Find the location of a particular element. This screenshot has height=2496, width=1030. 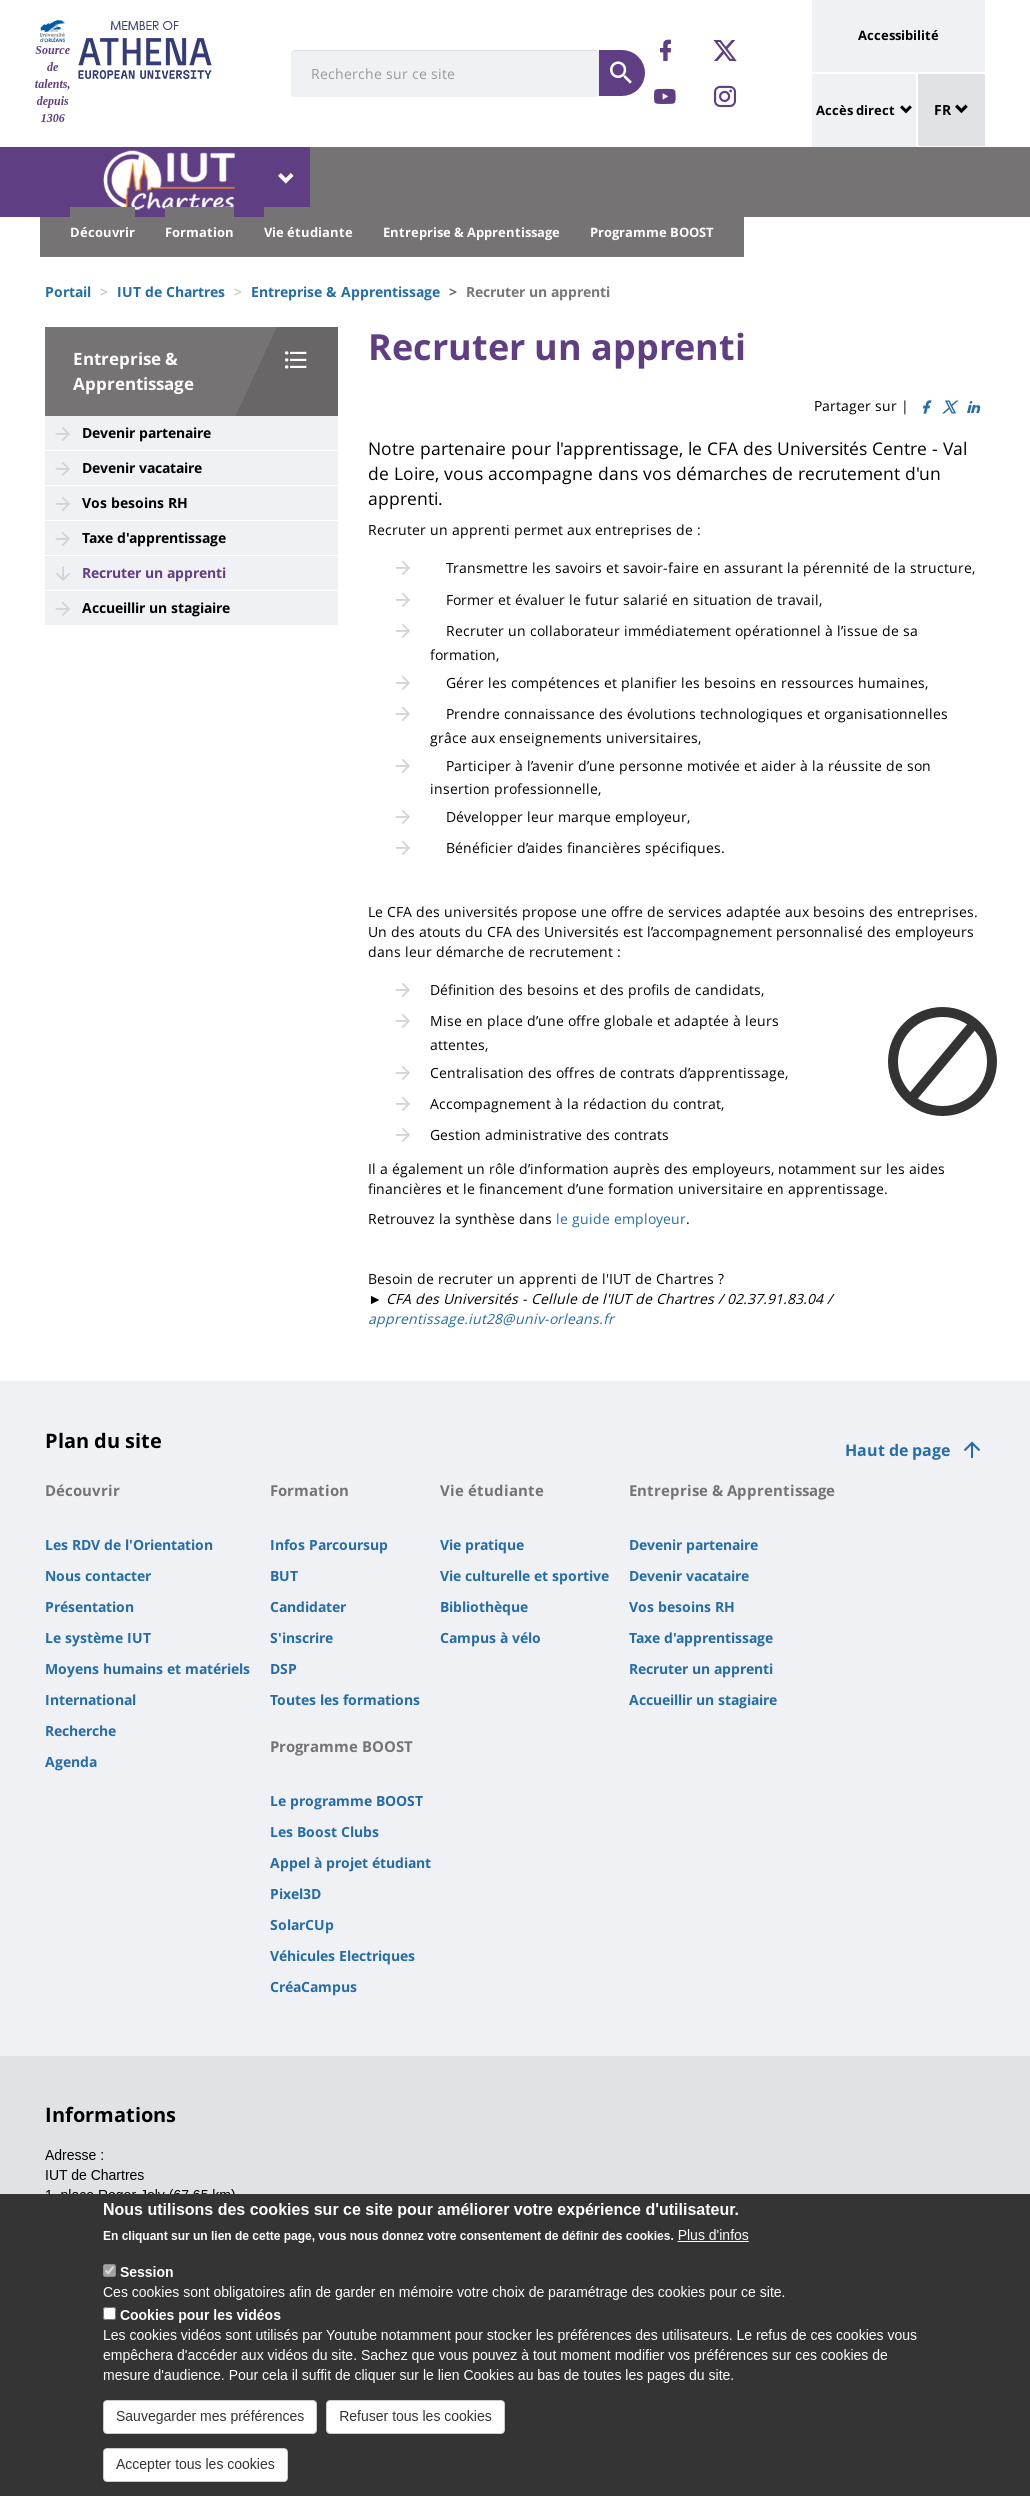

Appel à projet étudiant is located at coordinates (350, 1862).